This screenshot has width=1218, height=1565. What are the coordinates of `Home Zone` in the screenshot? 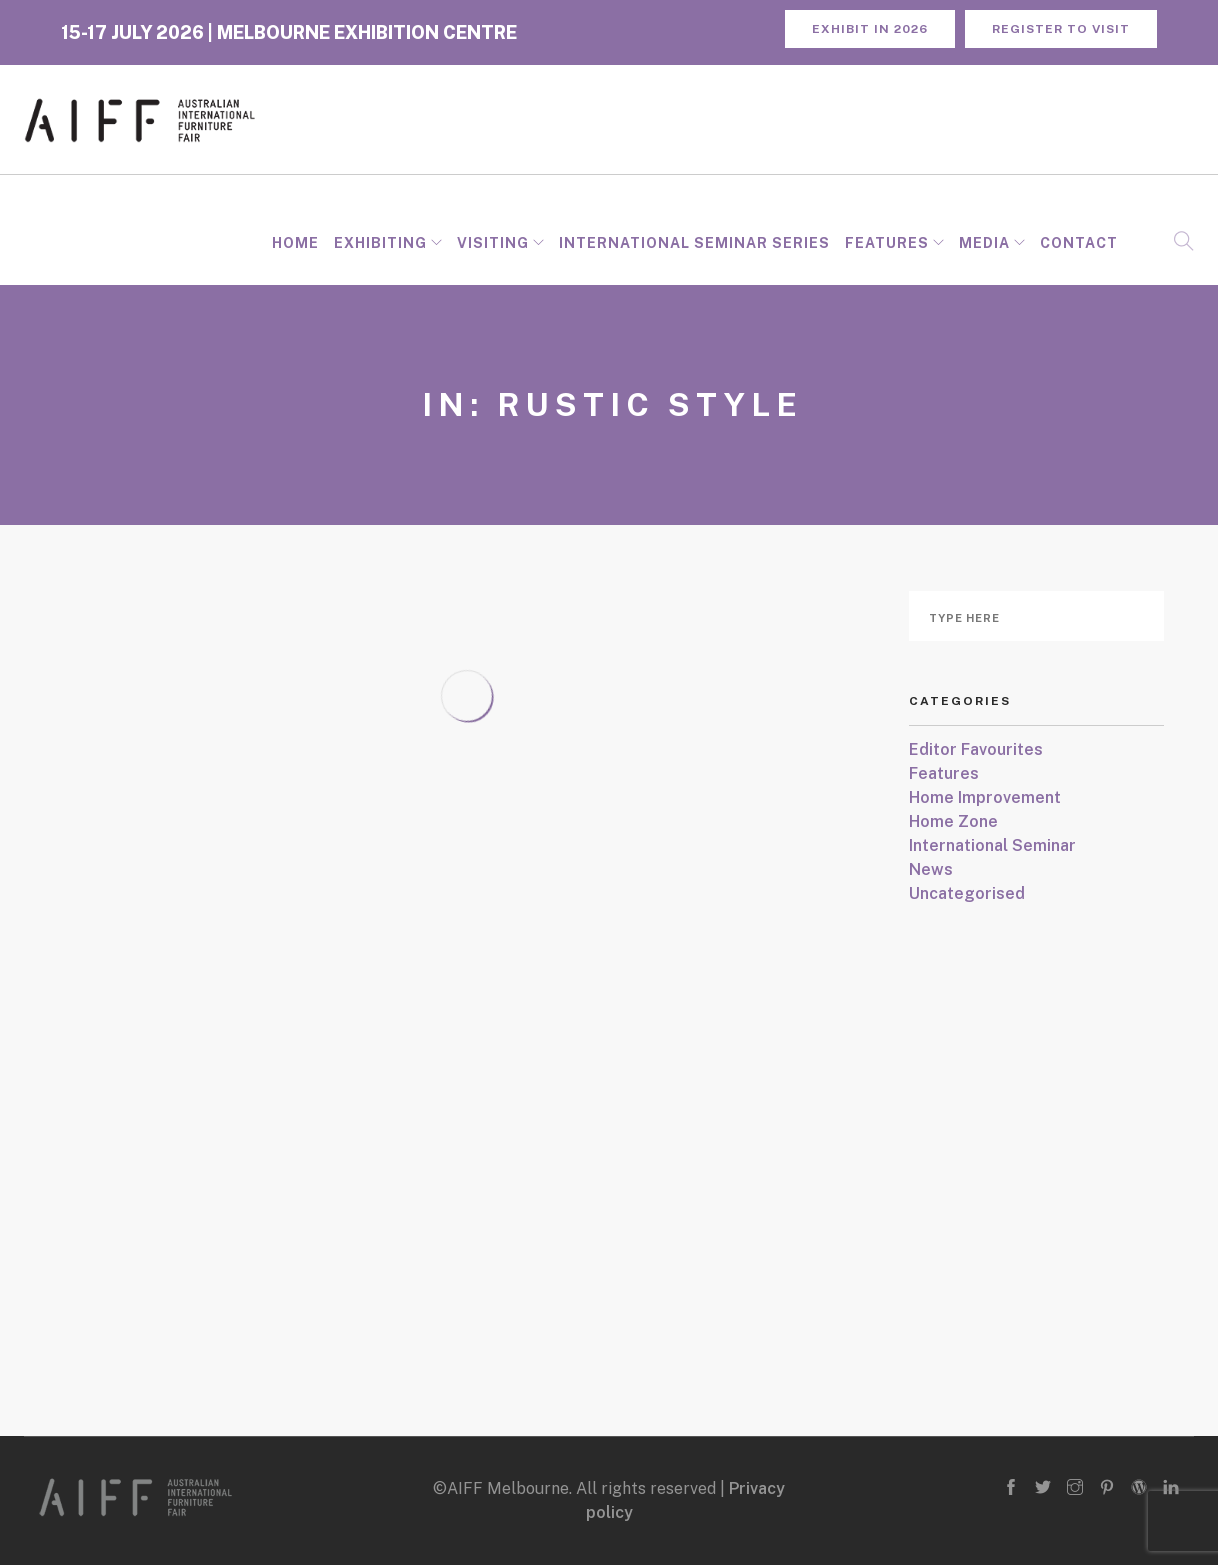 It's located at (953, 821).